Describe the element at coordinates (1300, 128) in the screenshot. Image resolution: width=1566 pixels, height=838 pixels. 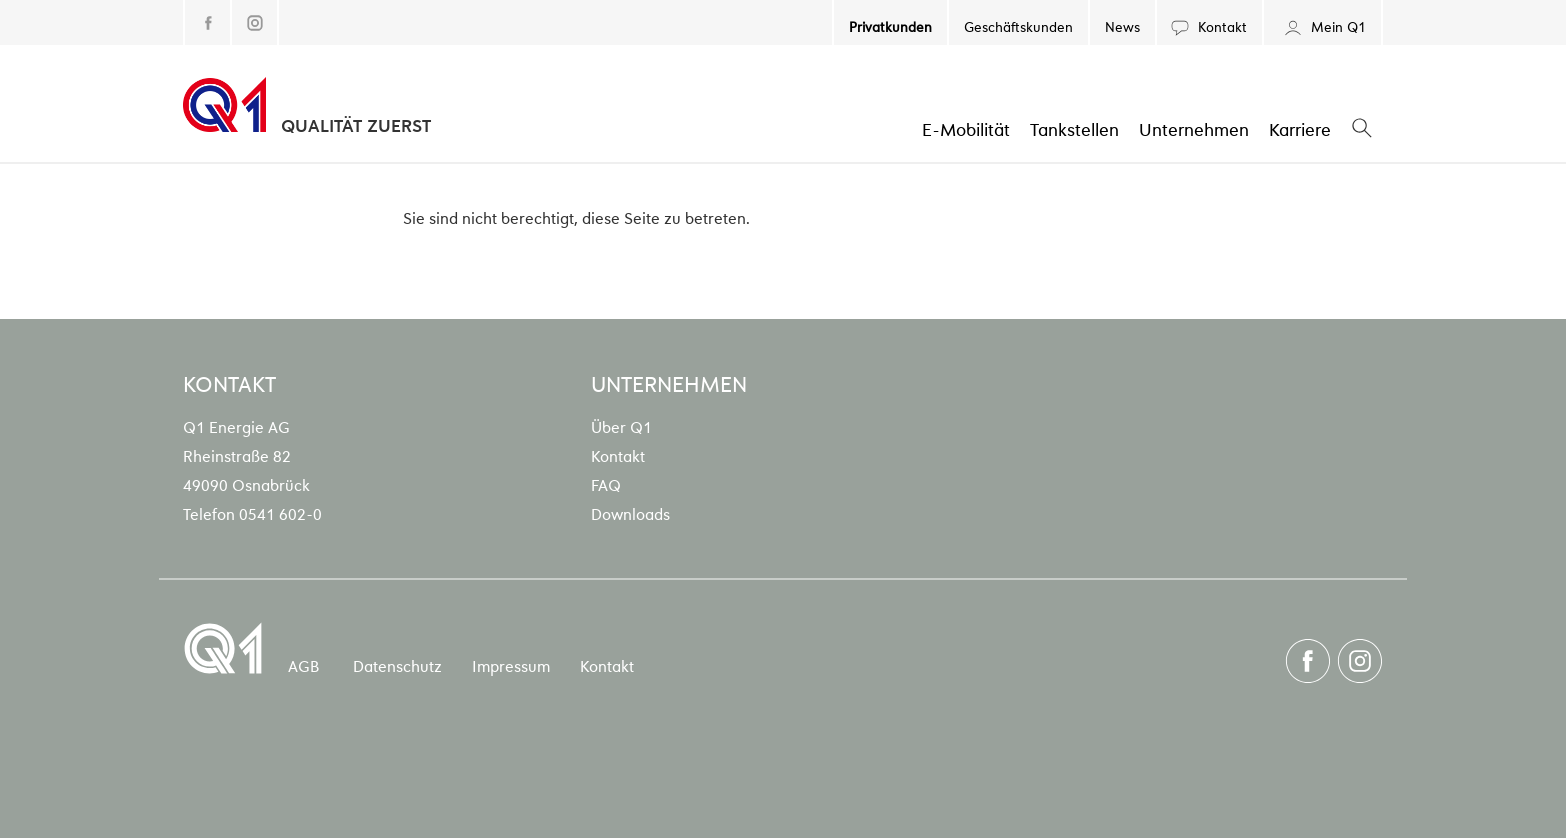
I see `Karriere` at that location.